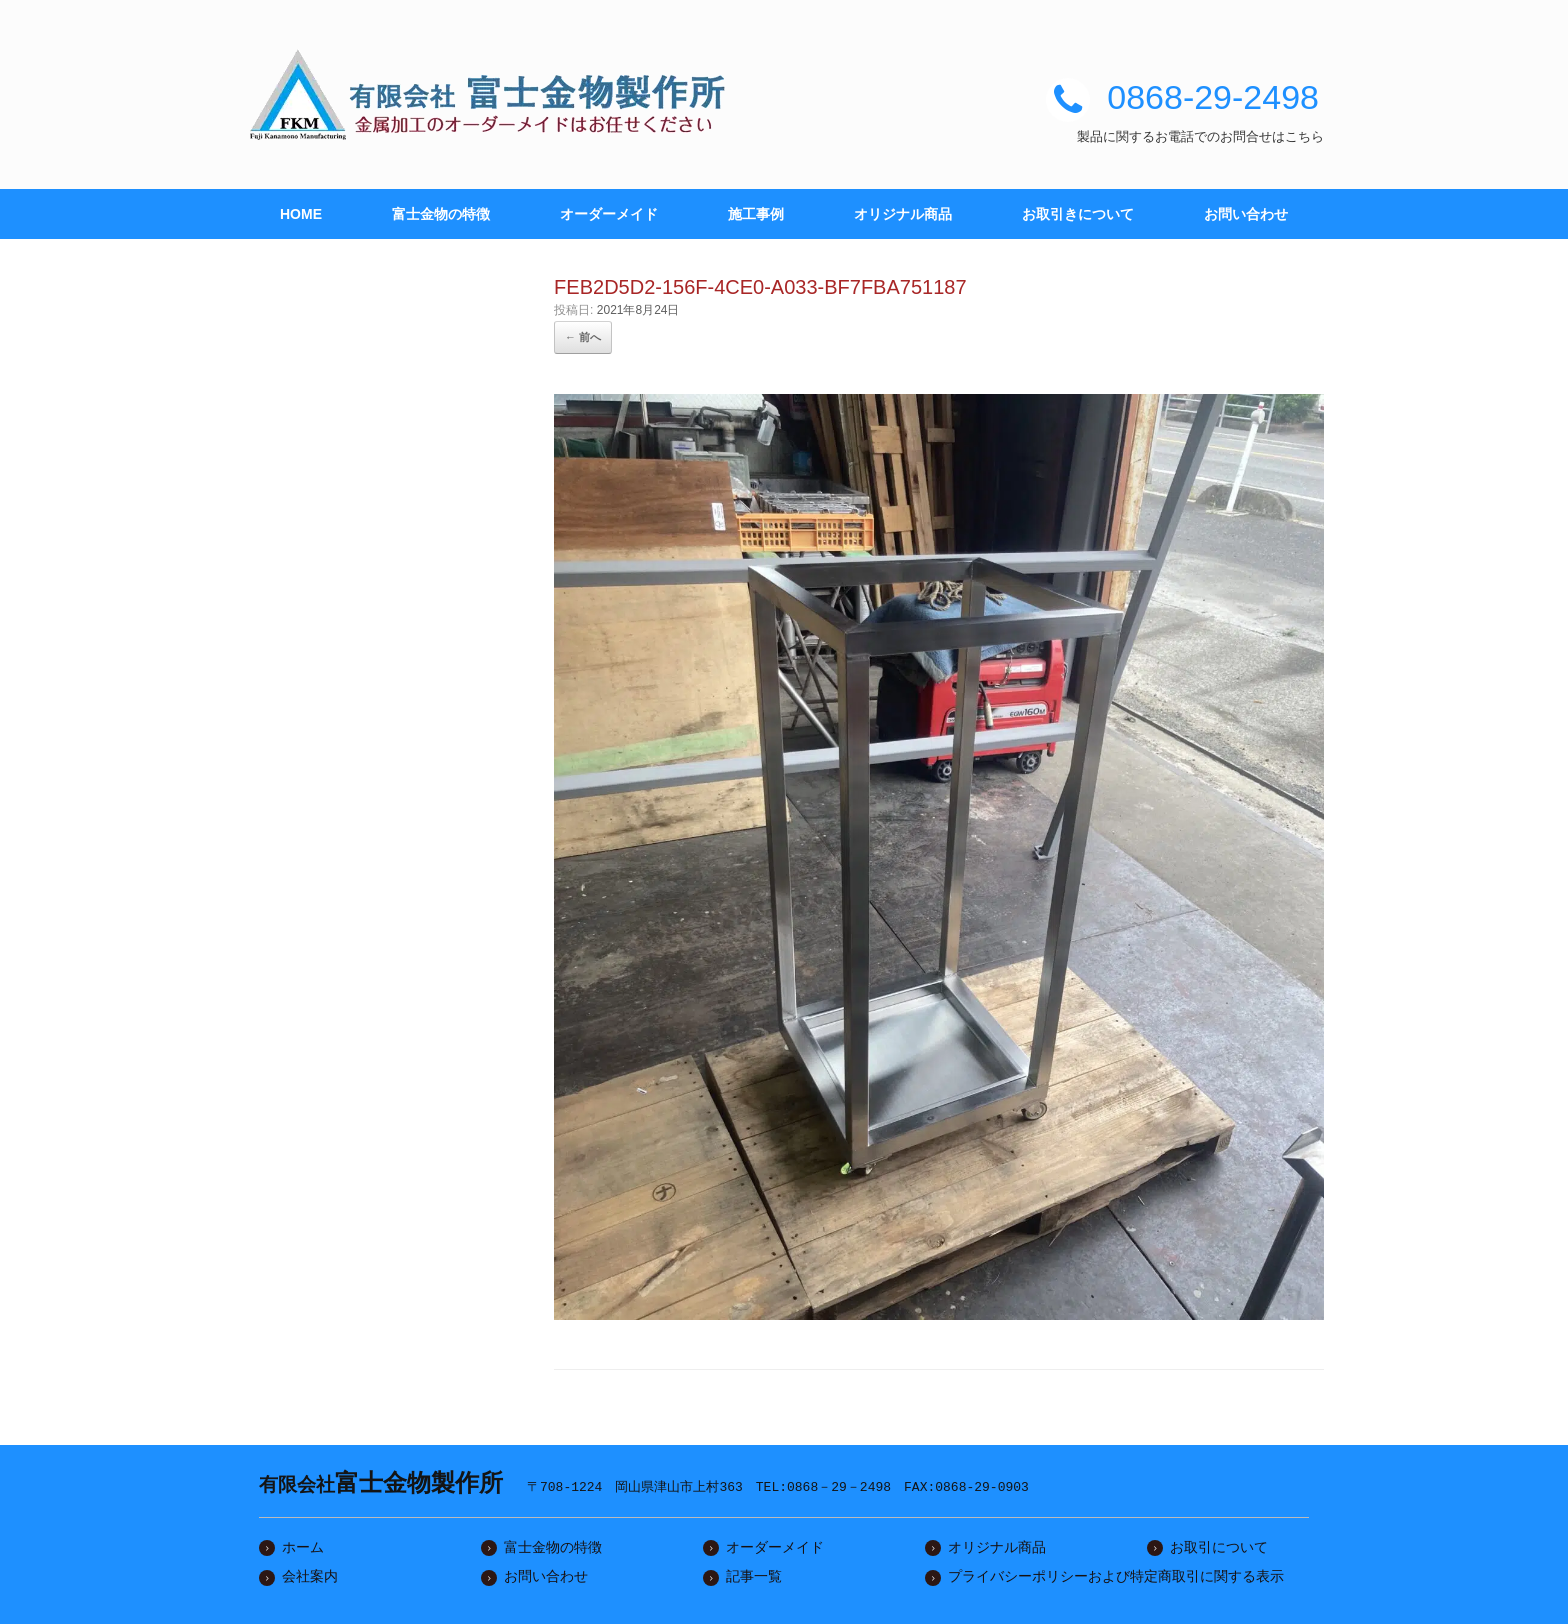 This screenshot has width=1568, height=1624. I want to click on HOME, so click(301, 214).